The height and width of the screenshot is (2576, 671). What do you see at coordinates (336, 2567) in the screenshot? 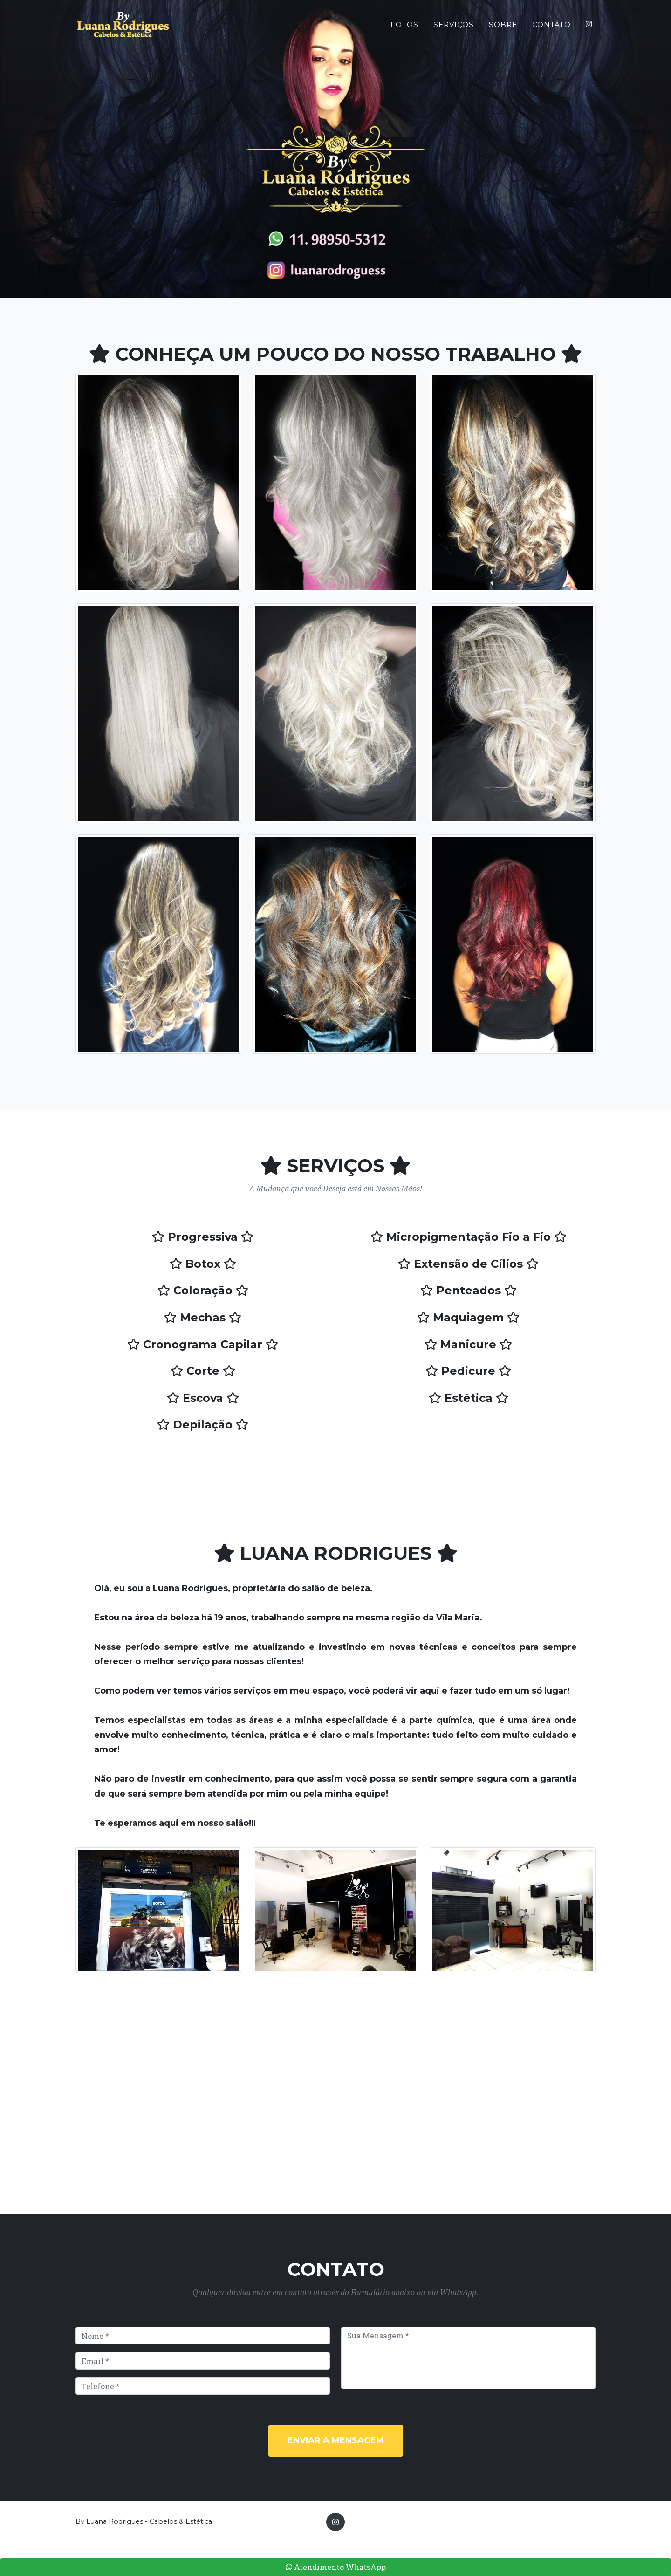
I see `Atendimento WhatsApp` at bounding box center [336, 2567].